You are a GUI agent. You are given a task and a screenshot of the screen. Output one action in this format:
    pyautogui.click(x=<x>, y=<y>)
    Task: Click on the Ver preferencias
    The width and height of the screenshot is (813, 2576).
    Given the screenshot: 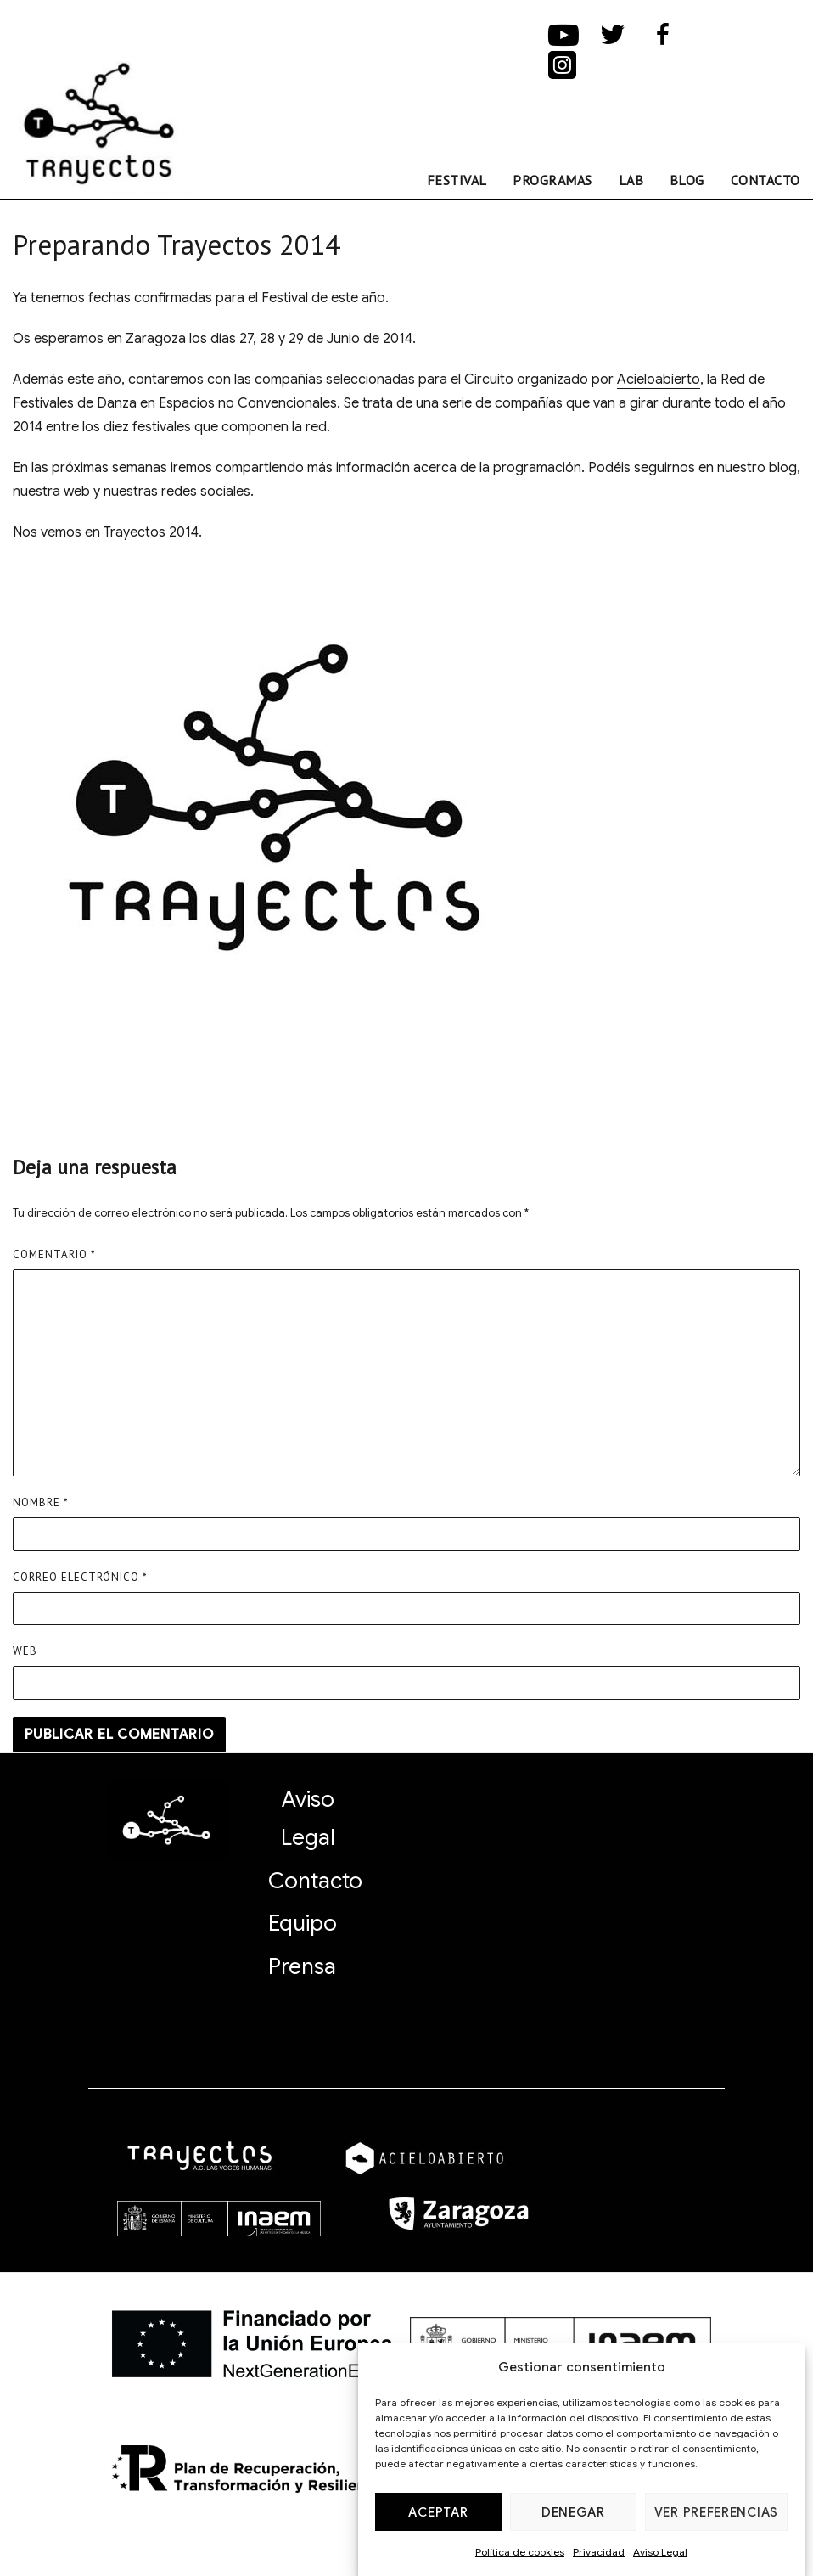 What is the action you would take?
    pyautogui.click(x=716, y=2512)
    